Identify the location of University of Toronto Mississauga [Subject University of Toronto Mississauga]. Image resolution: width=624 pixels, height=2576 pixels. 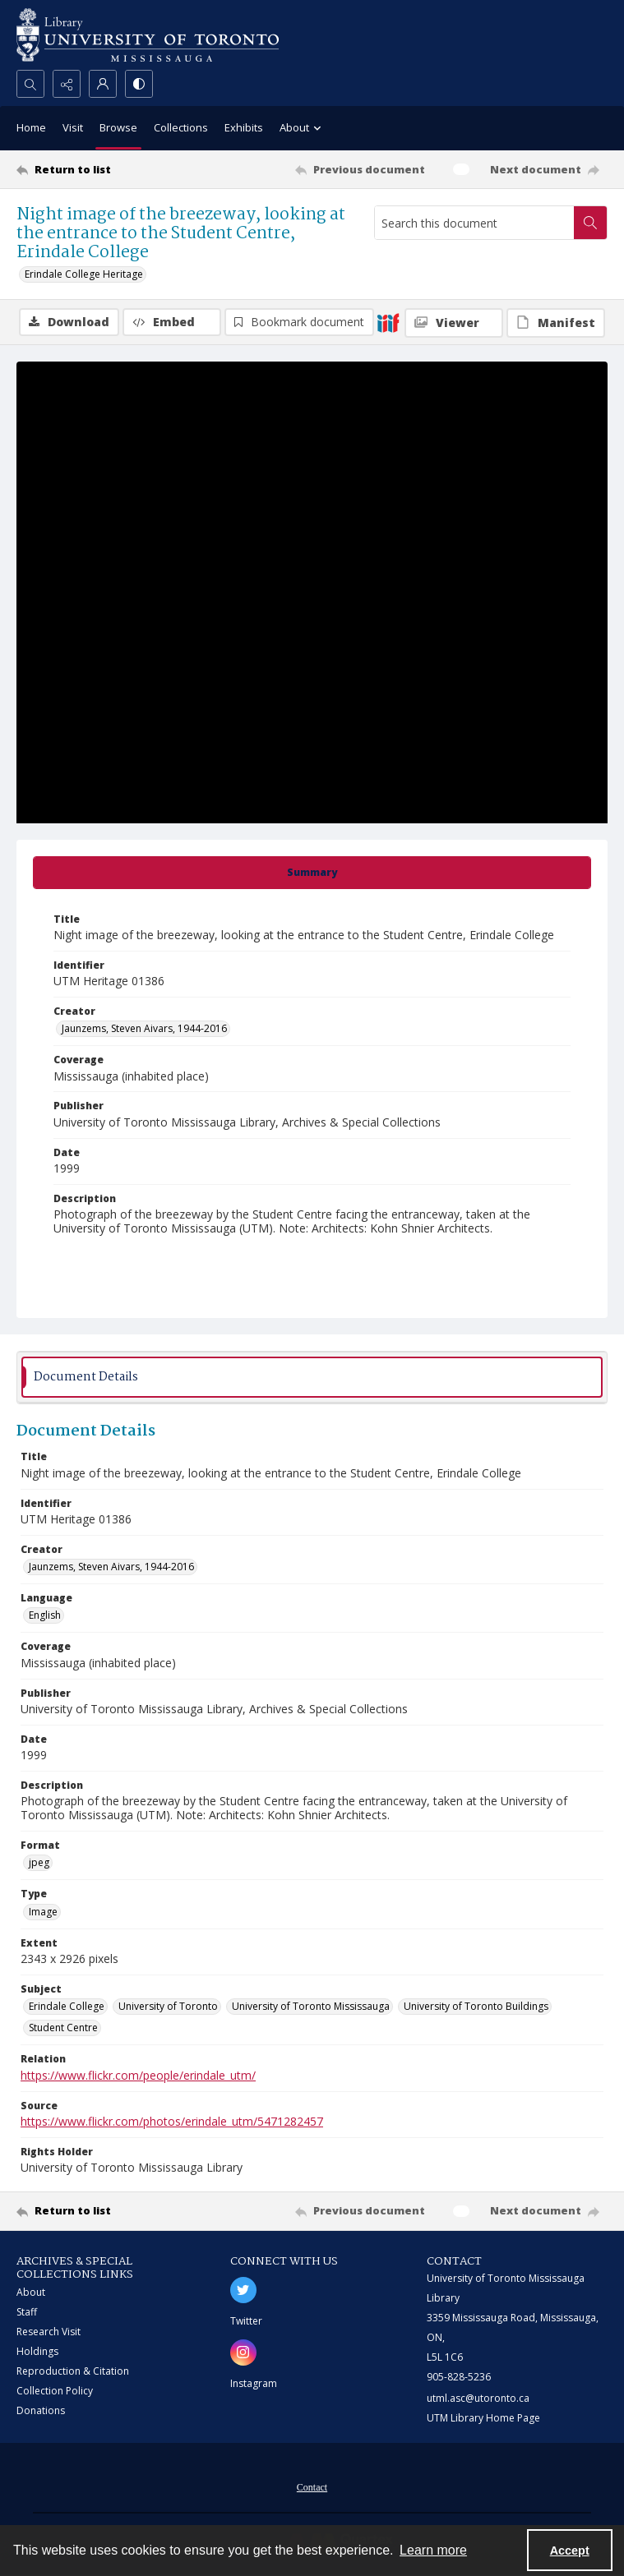
(311, 2006).